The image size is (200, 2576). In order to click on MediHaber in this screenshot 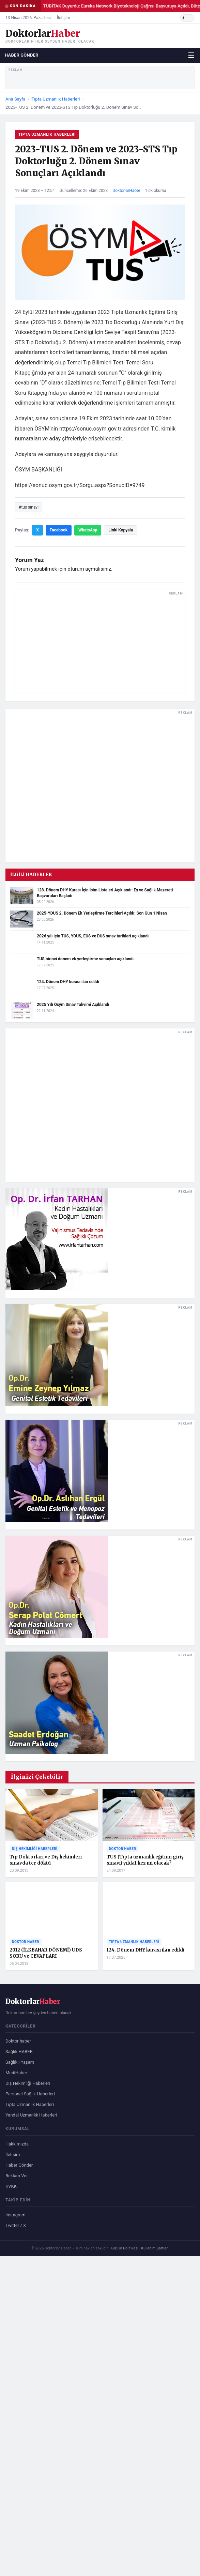, I will do `click(16, 2072)`.